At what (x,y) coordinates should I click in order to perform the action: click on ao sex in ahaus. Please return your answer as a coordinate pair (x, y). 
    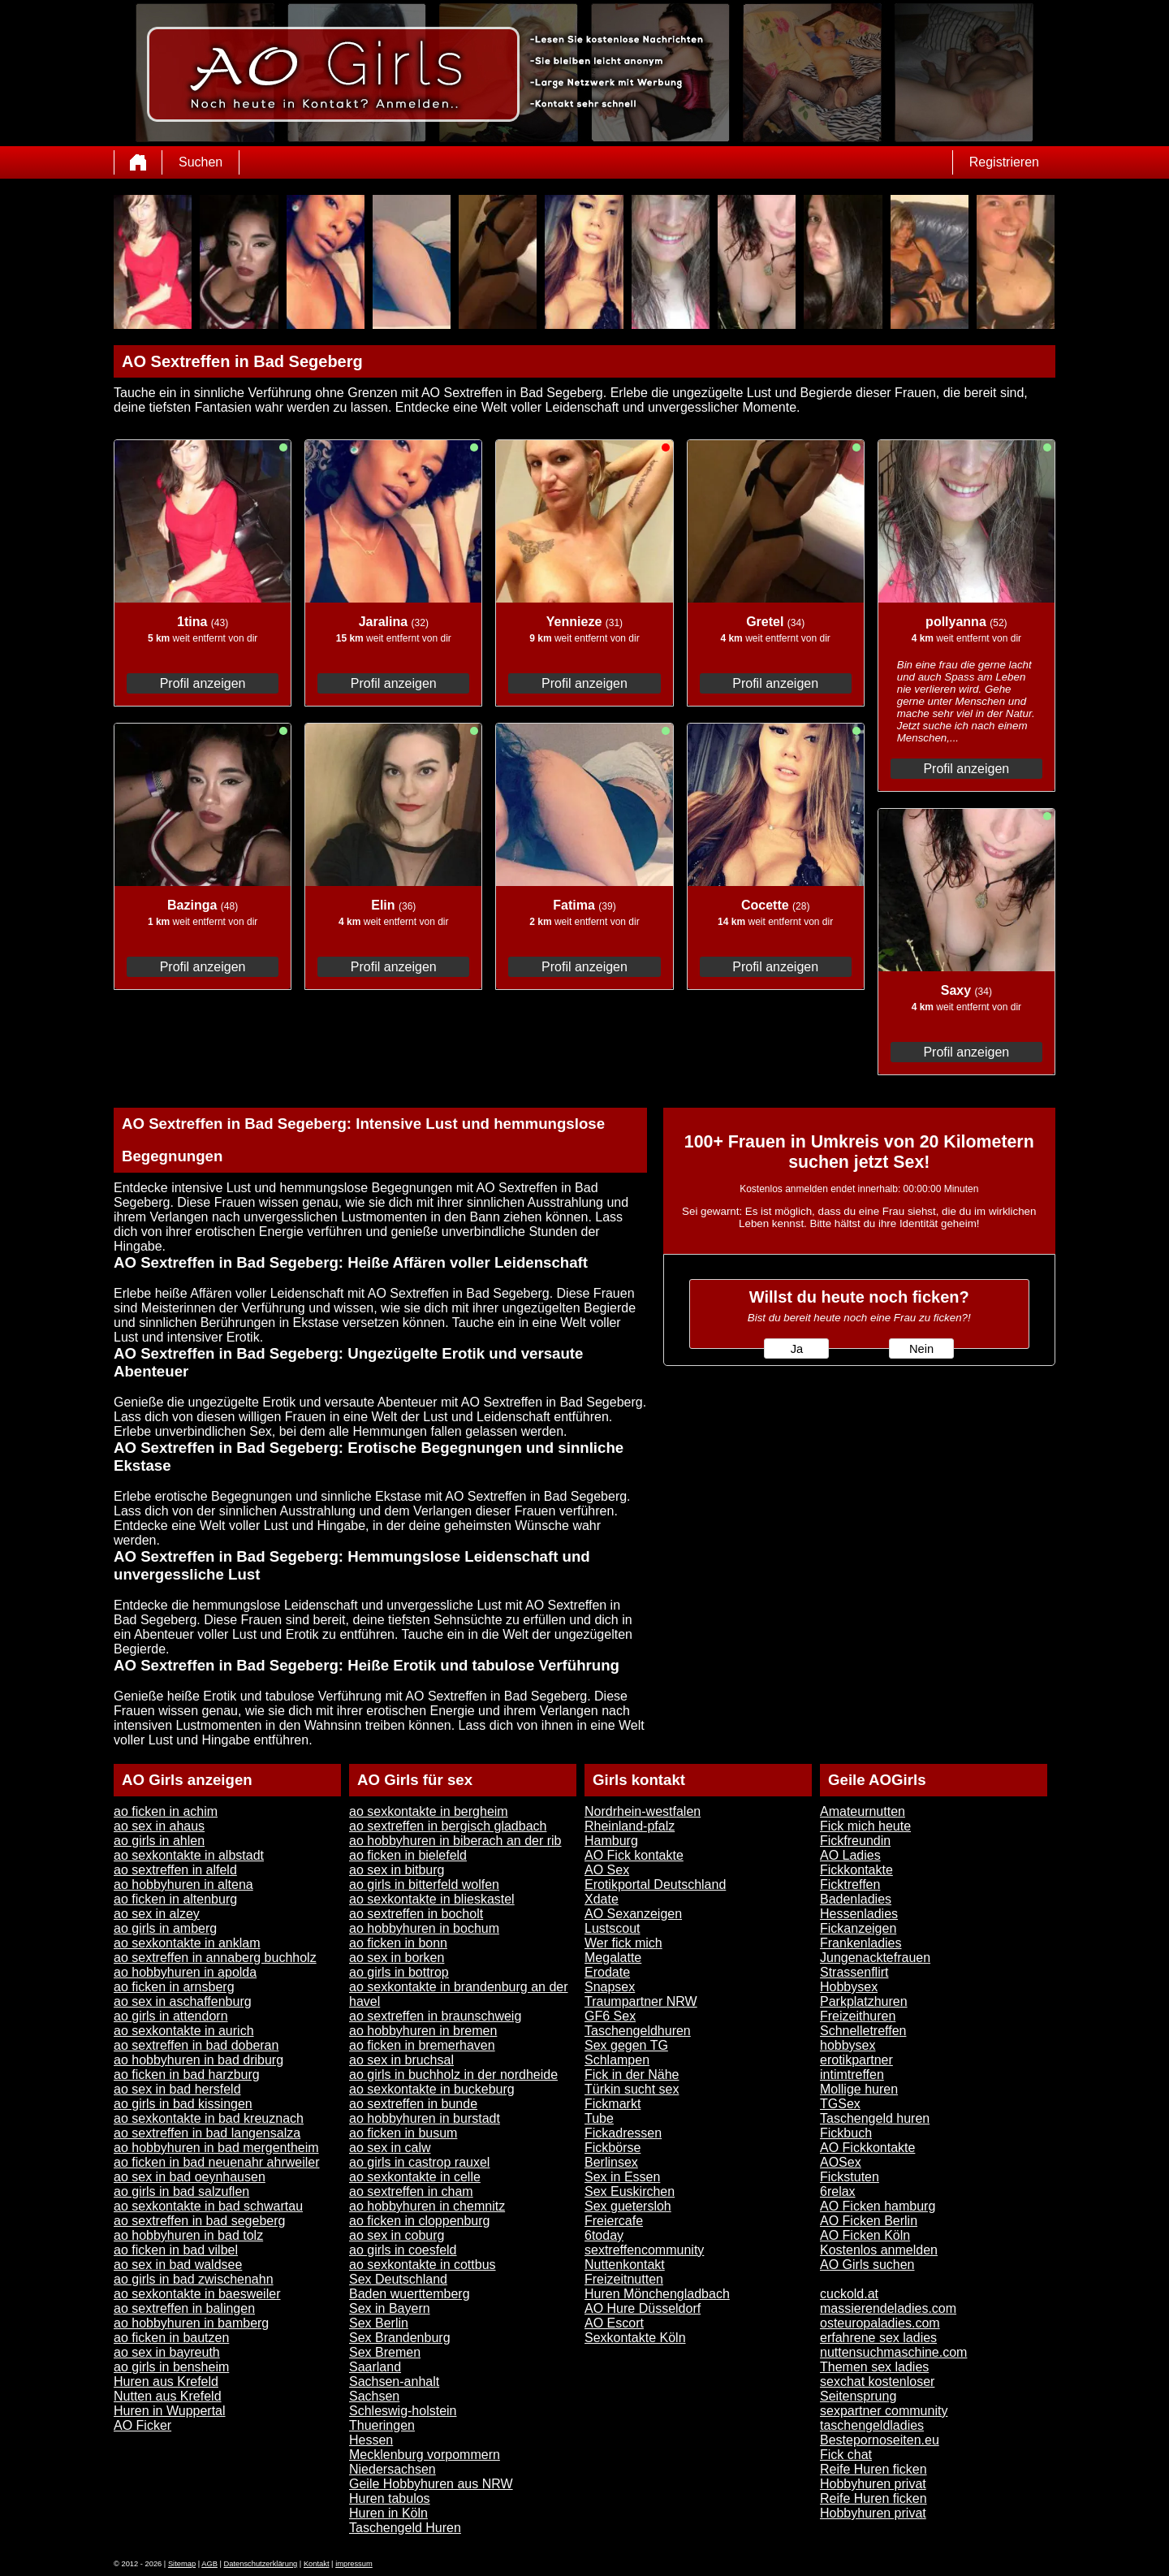
    Looking at the image, I should click on (159, 1826).